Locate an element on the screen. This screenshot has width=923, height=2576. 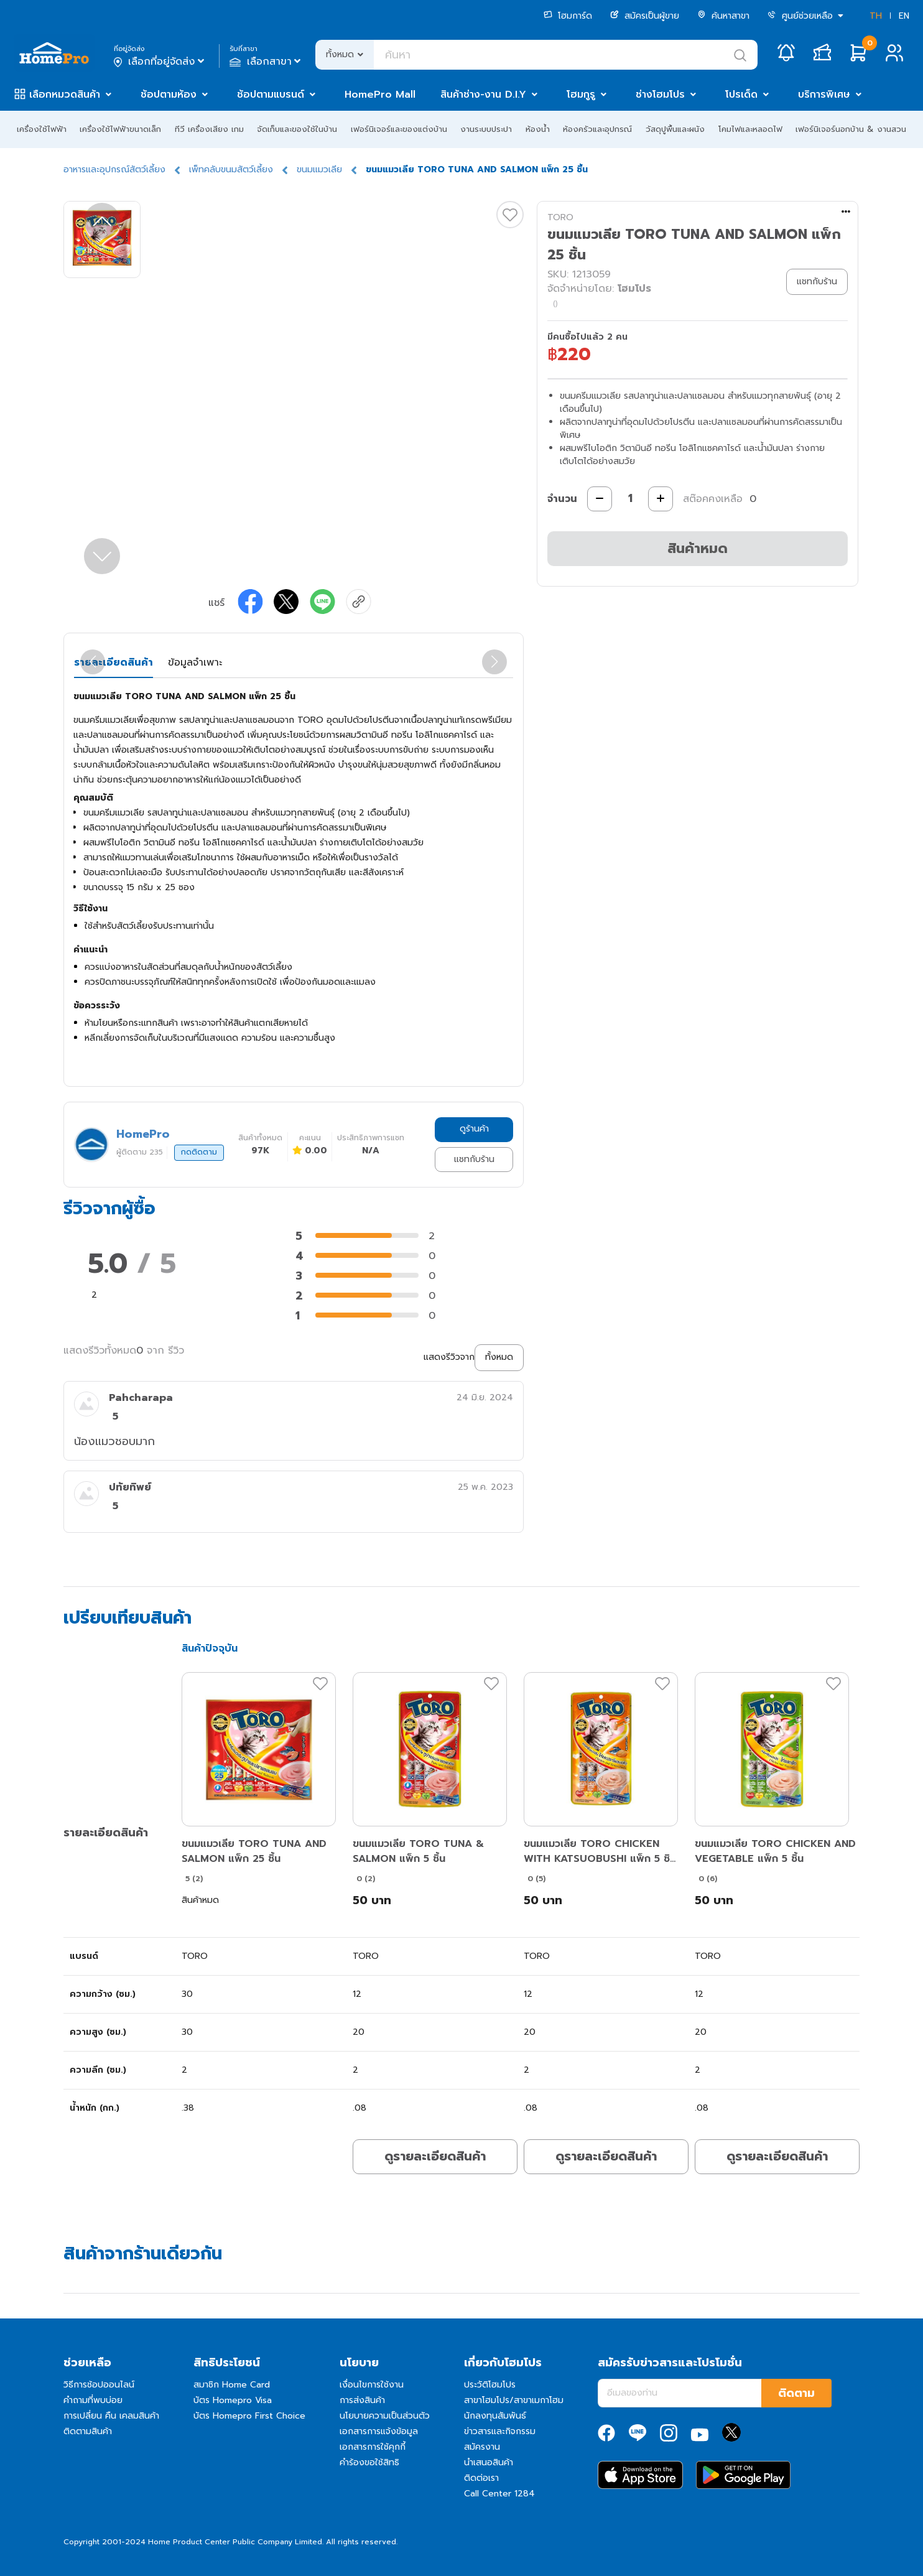
การส่งสินค้า is located at coordinates (362, 2400).